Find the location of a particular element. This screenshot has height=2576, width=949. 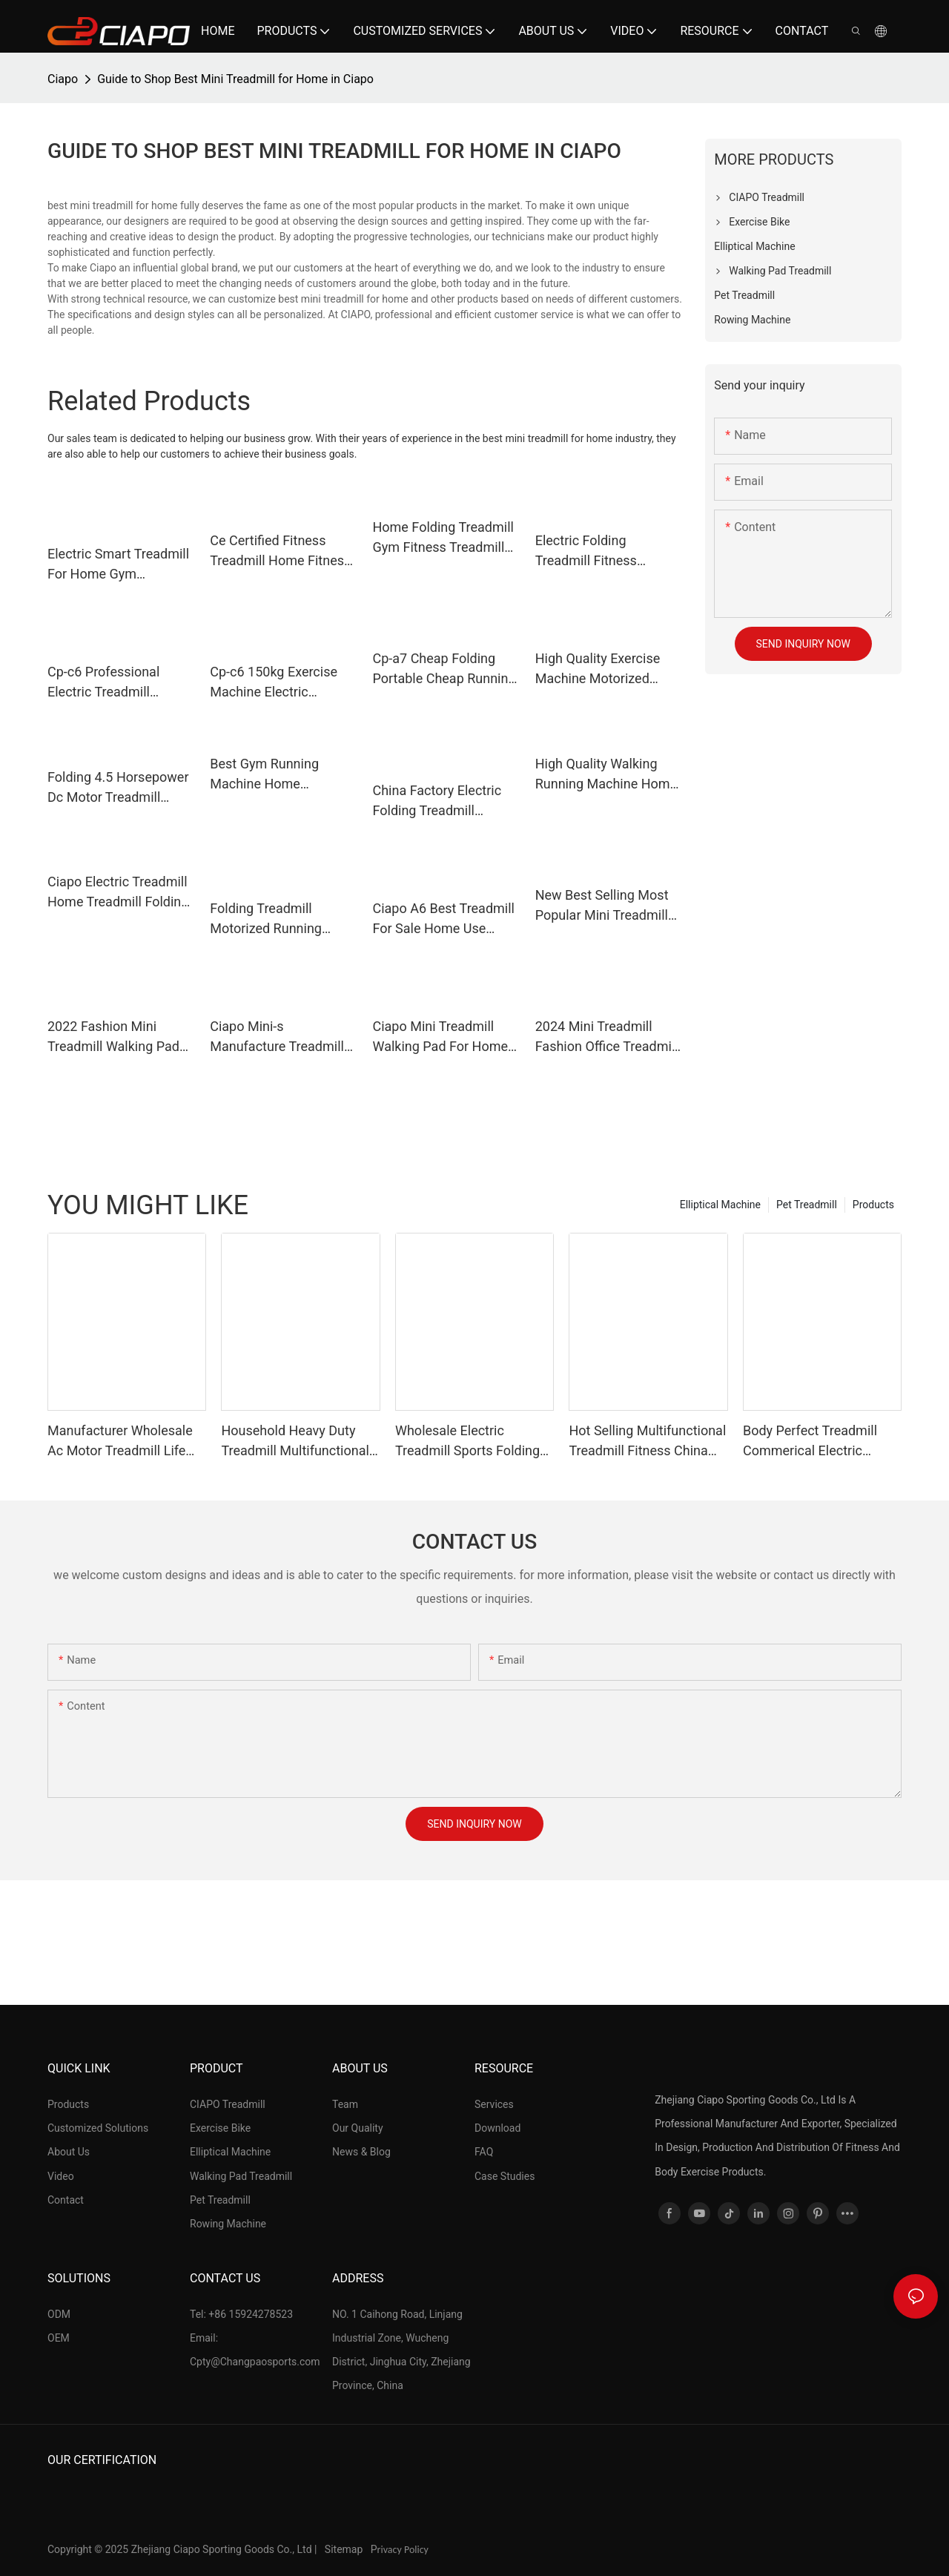

Ciapo Mini-s Manufacture Treadmill Pad Smart Fitness Exercise Portable Foldable Walking Pad Mini Treadmills For Home is located at coordinates (277, 1037).